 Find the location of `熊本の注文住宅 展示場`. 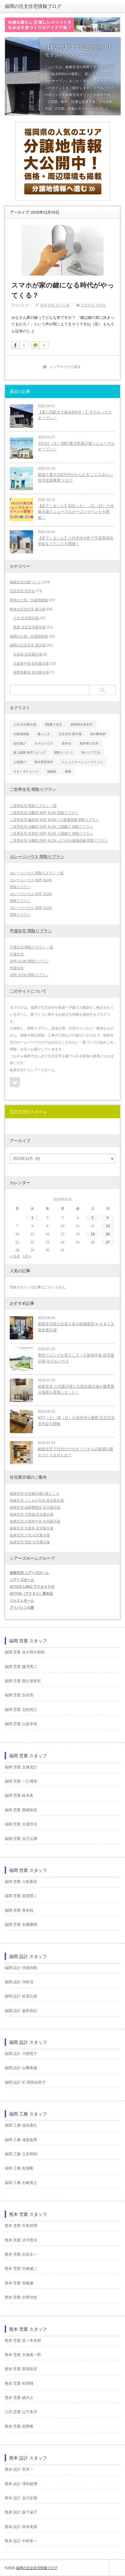

熊本の注文住宅 展示場 is located at coordinates (27, 609).